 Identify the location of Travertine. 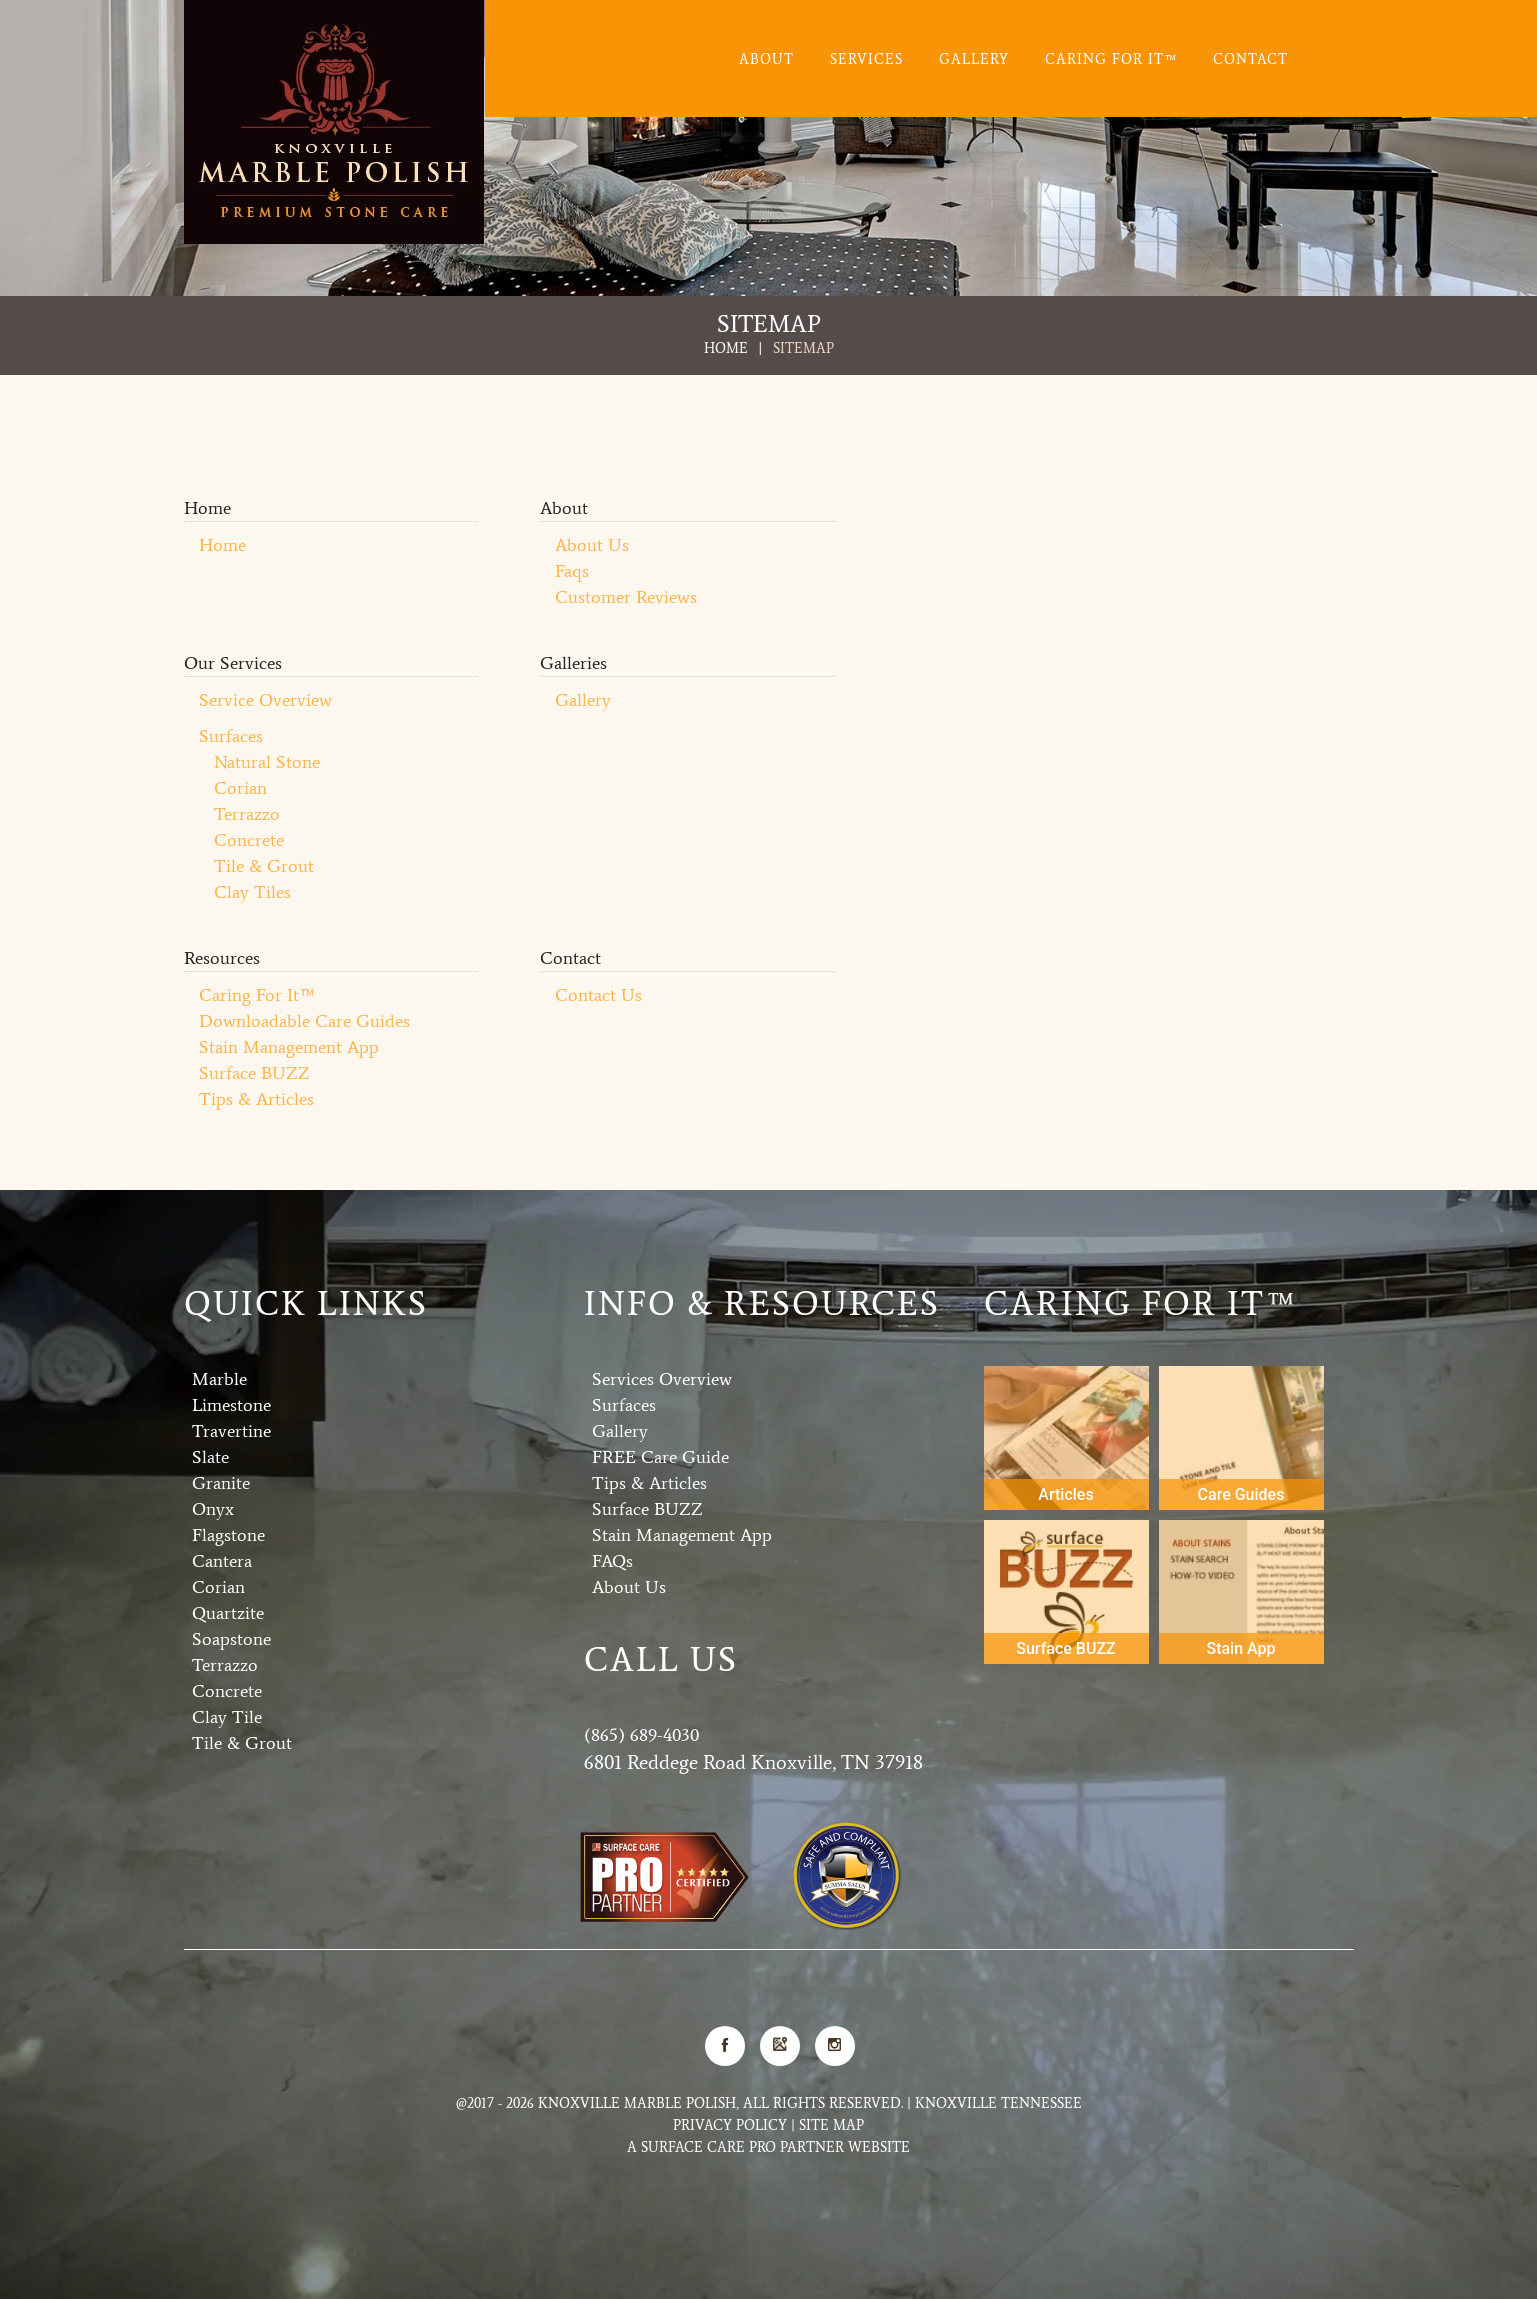
(231, 1430).